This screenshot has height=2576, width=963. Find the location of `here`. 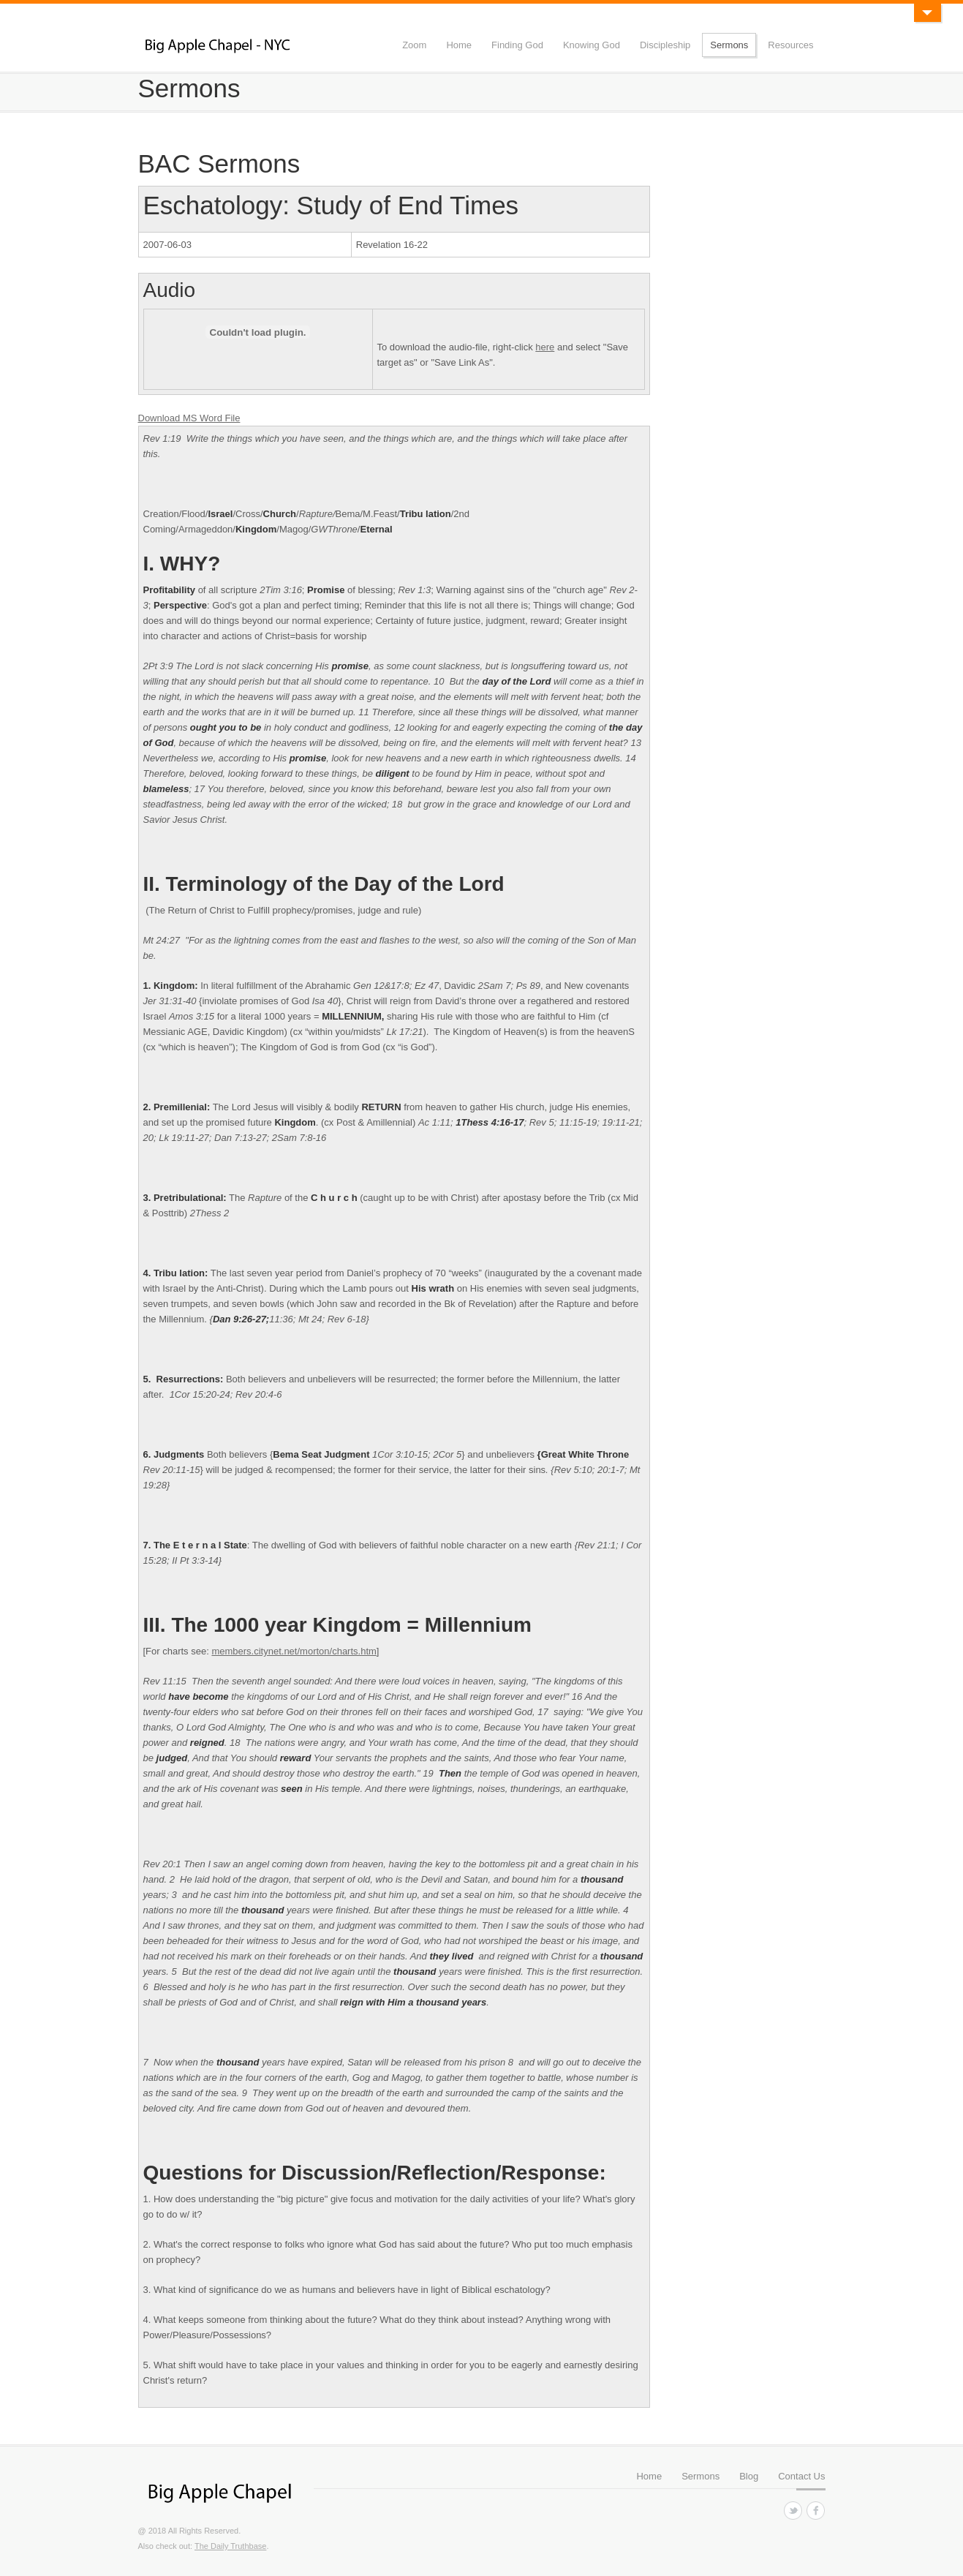

here is located at coordinates (544, 347).